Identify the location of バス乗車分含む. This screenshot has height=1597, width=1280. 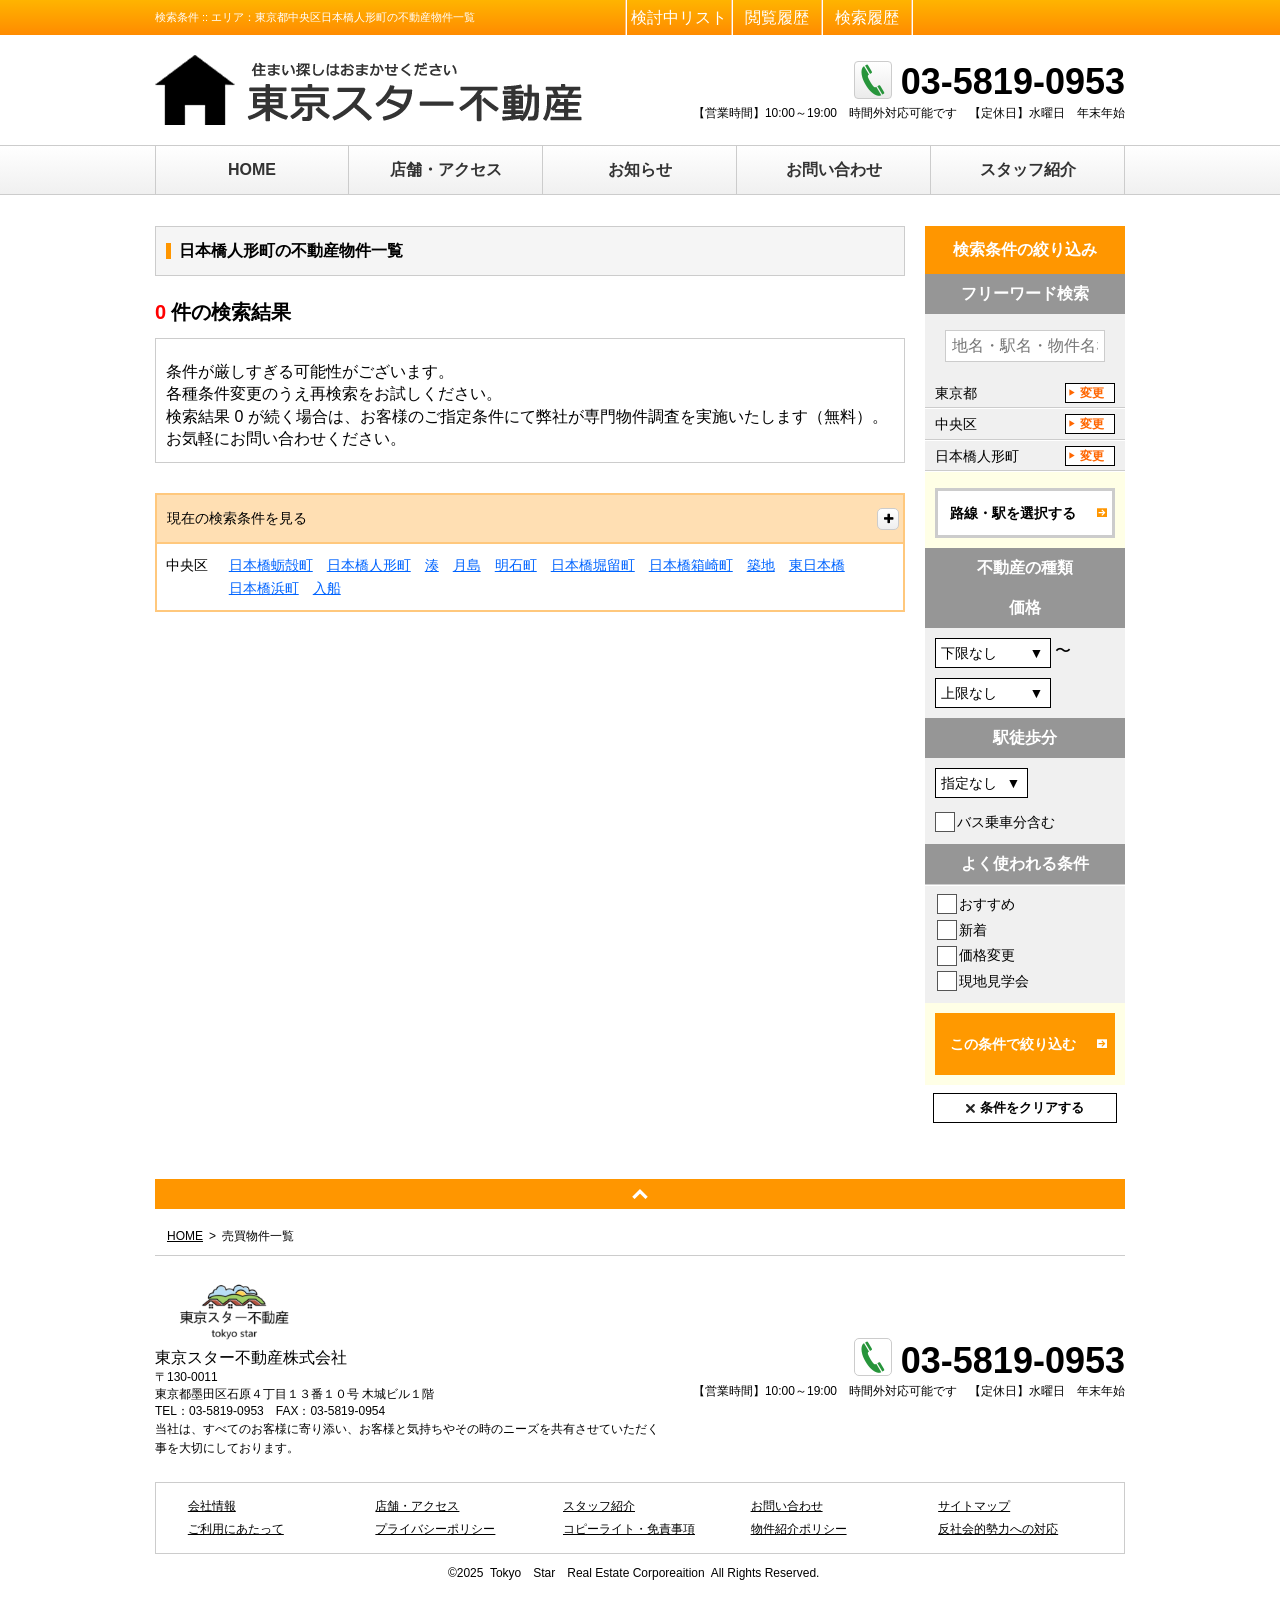
(1006, 822).